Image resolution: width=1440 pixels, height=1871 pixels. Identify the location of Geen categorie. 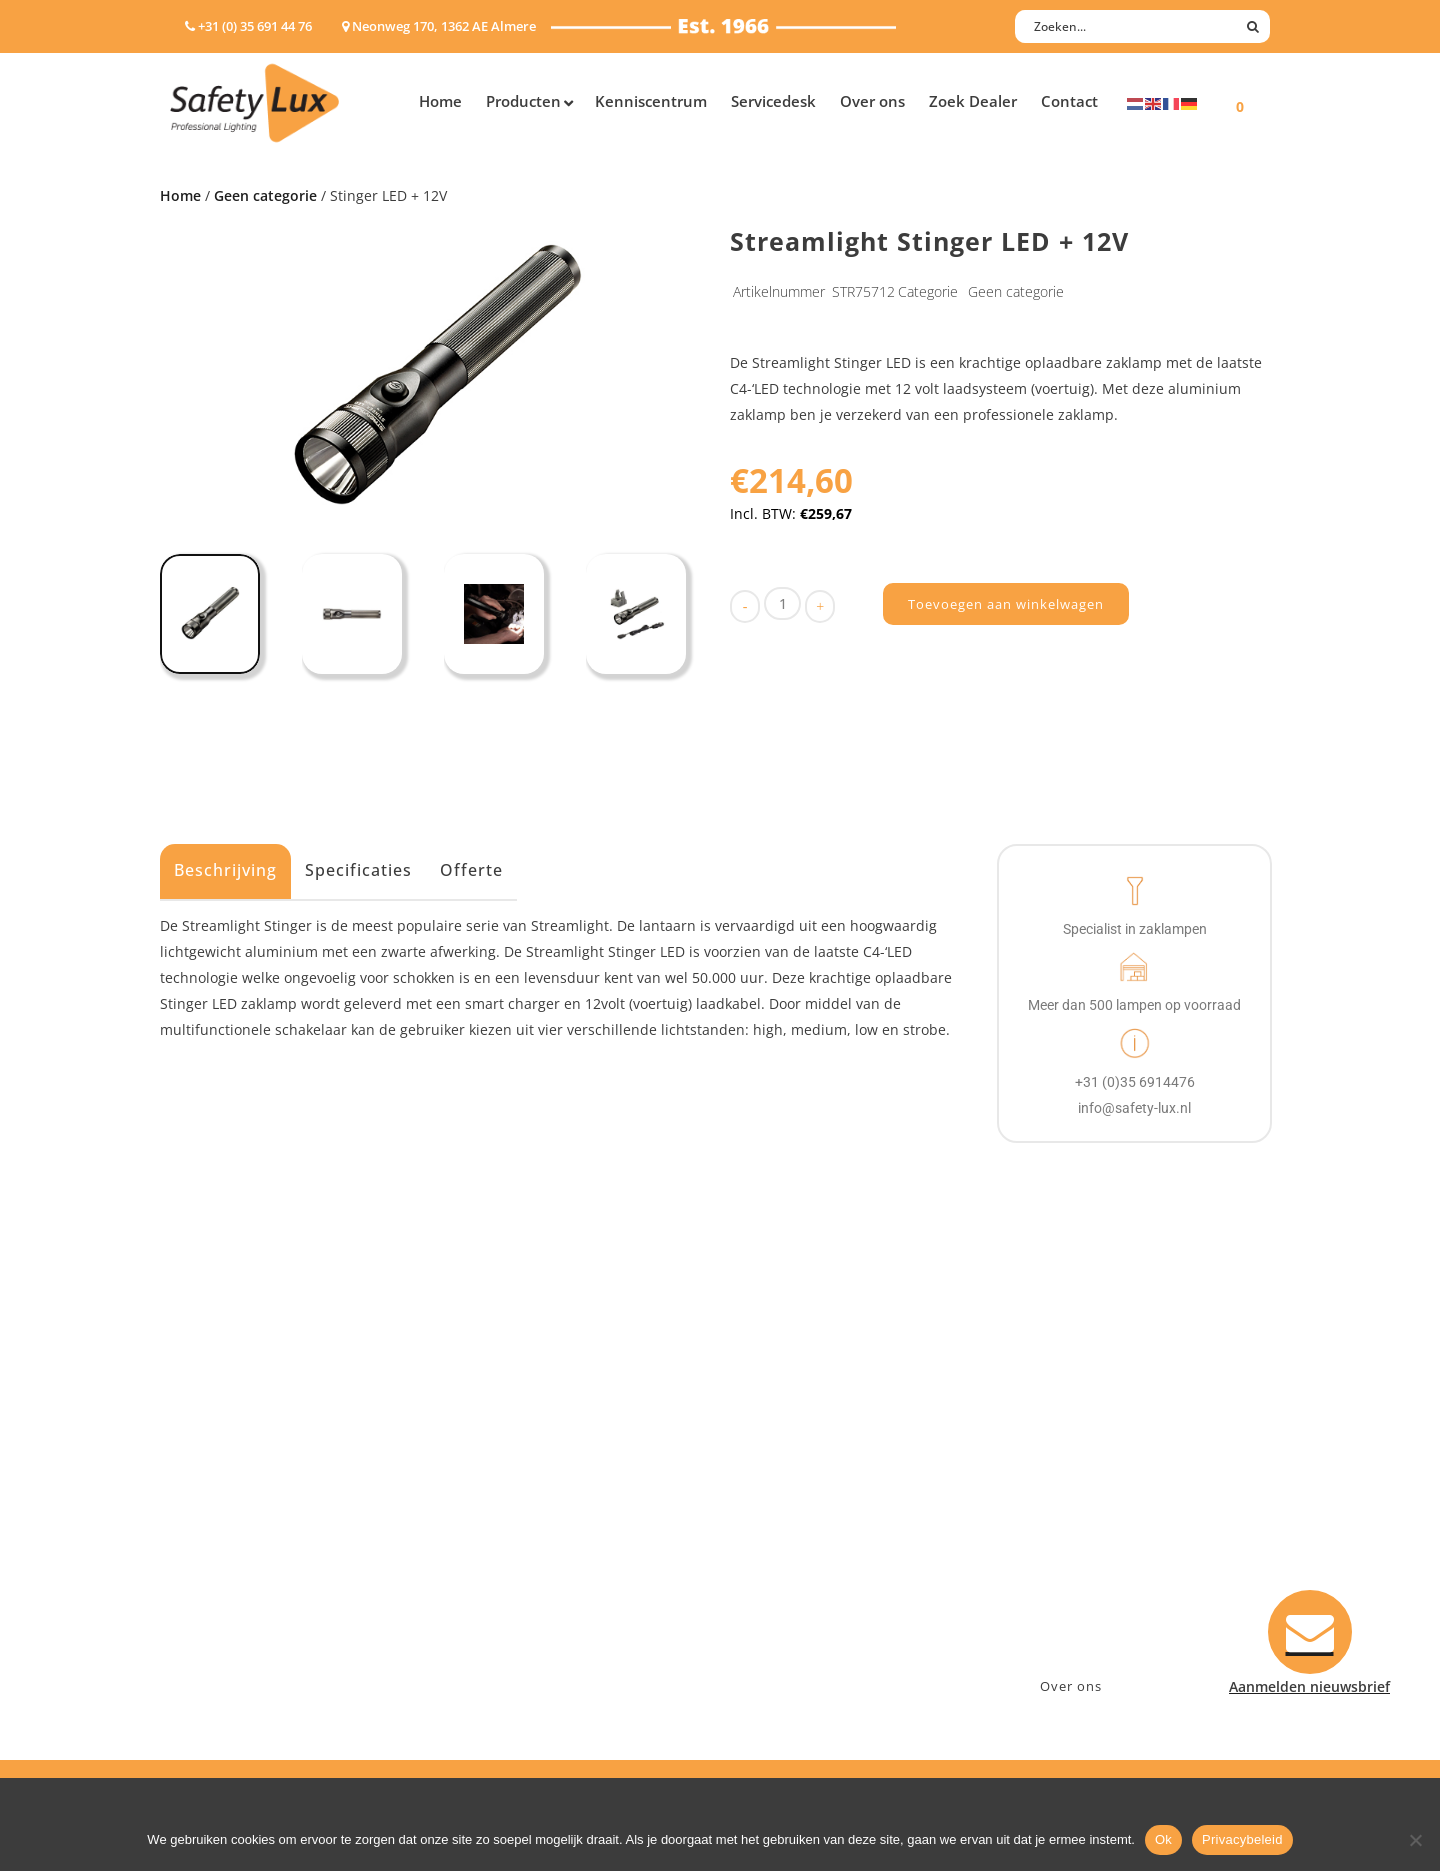
(265, 195).